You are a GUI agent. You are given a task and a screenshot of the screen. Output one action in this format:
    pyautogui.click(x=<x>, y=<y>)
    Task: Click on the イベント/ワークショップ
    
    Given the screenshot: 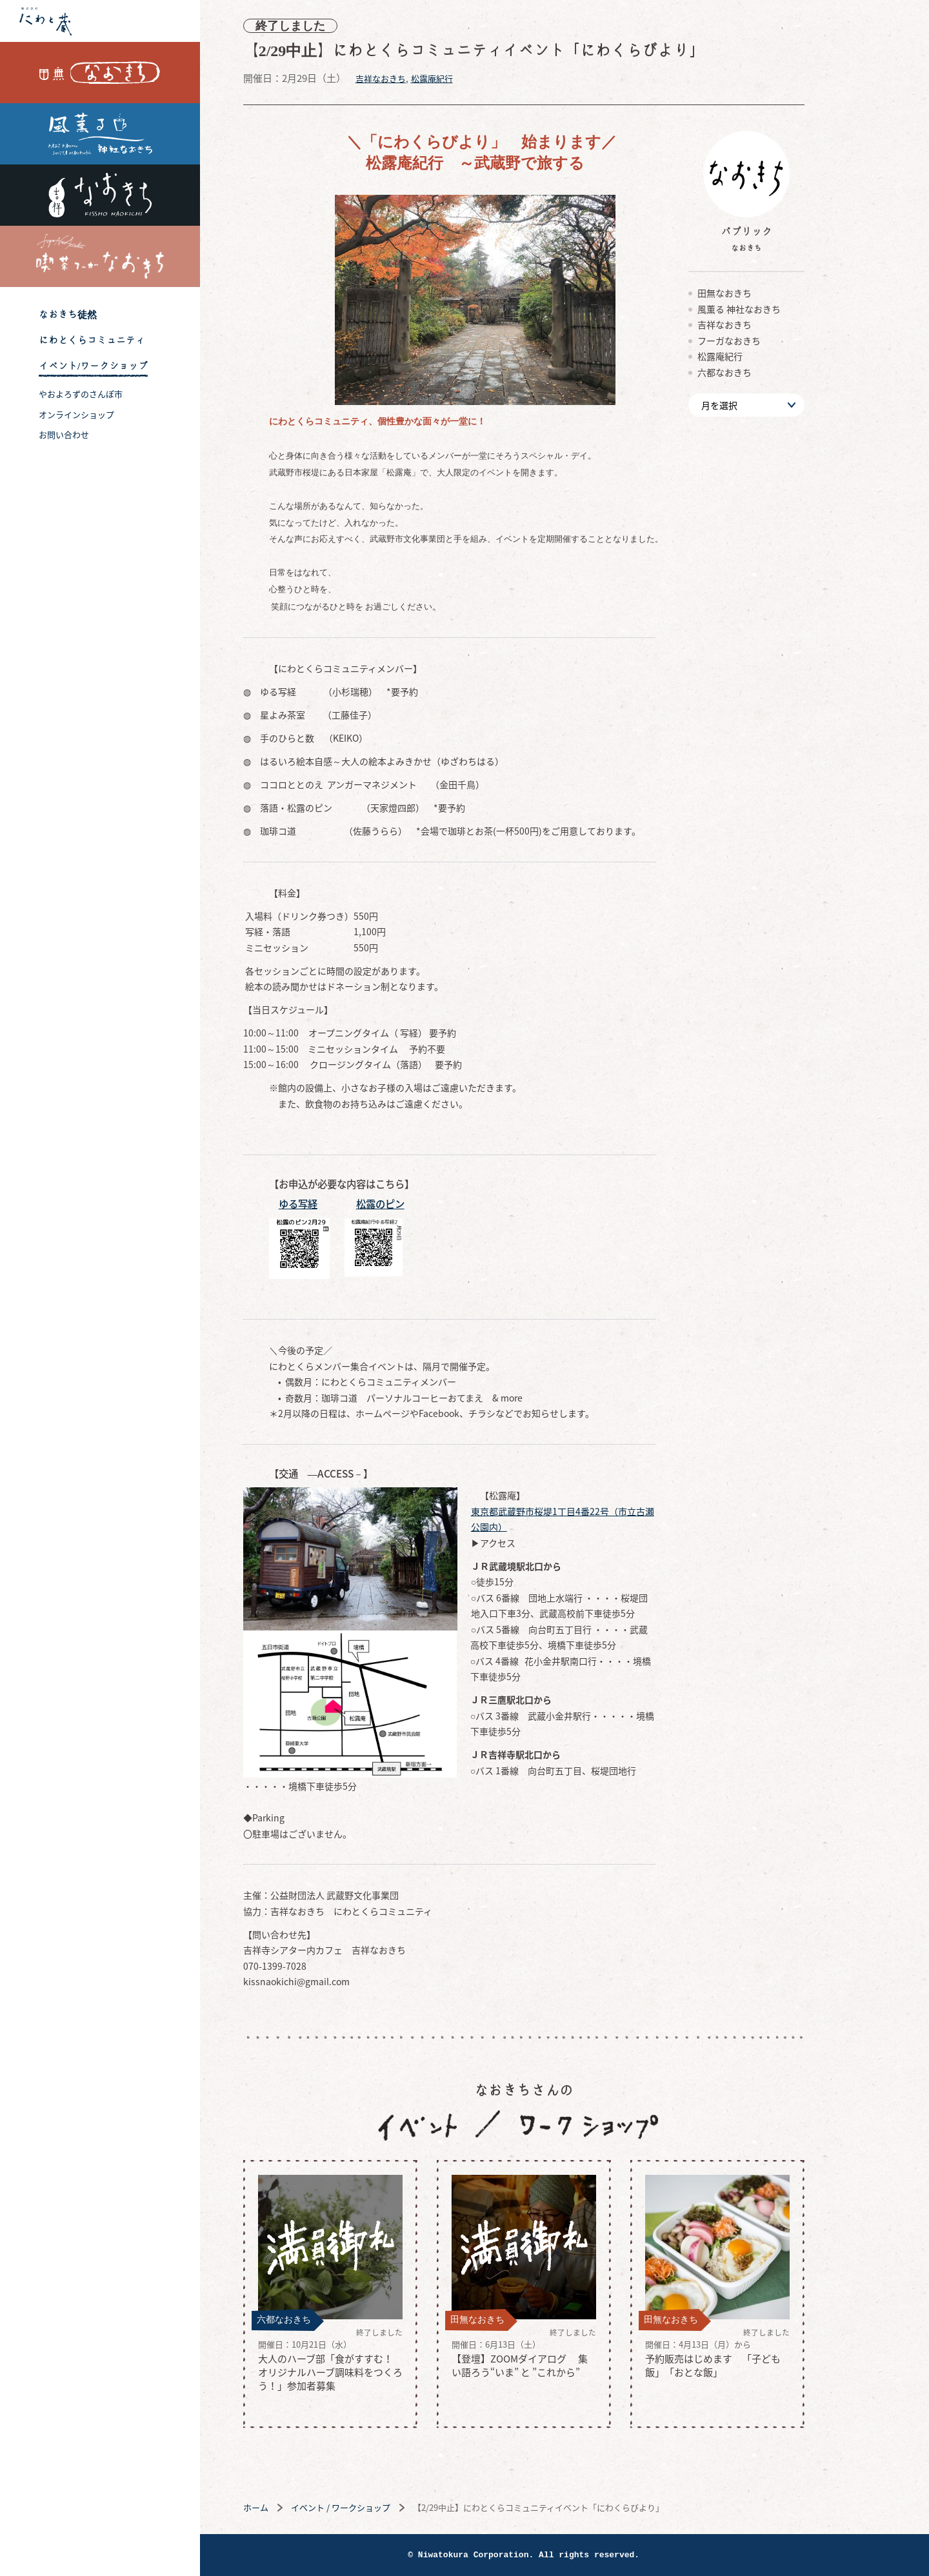 What is the action you would take?
    pyautogui.click(x=93, y=366)
    